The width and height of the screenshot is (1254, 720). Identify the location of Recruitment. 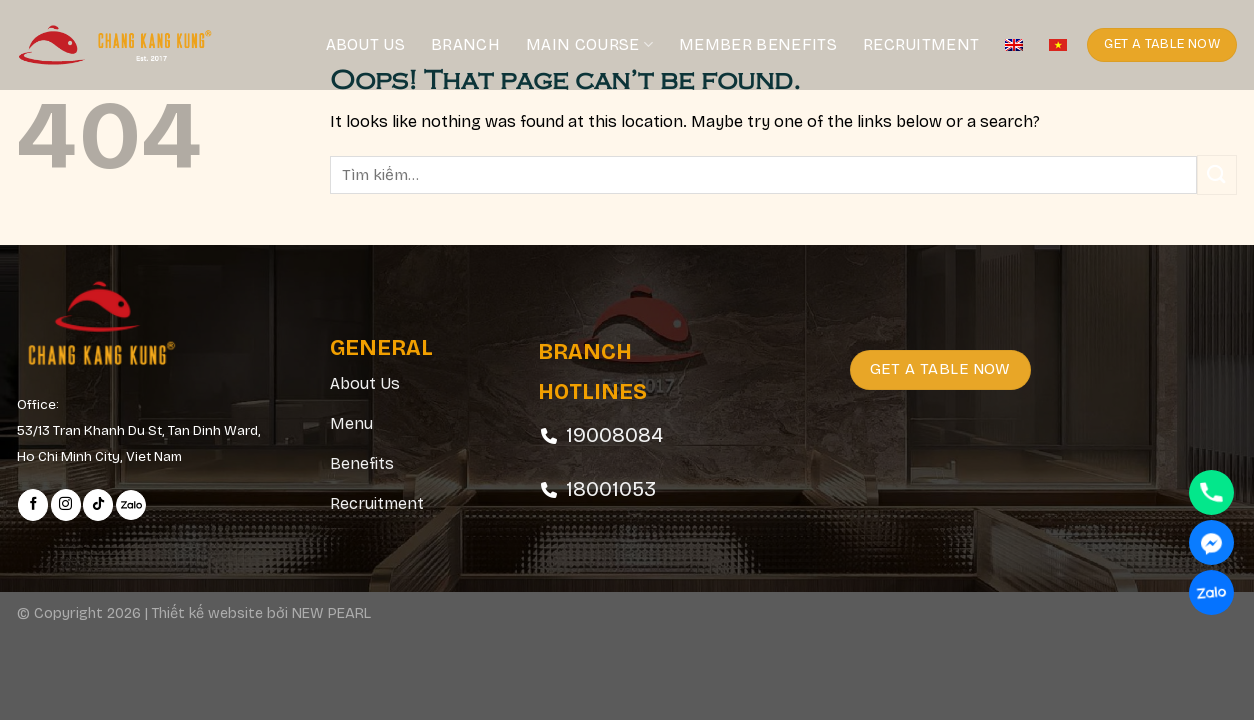
(921, 44).